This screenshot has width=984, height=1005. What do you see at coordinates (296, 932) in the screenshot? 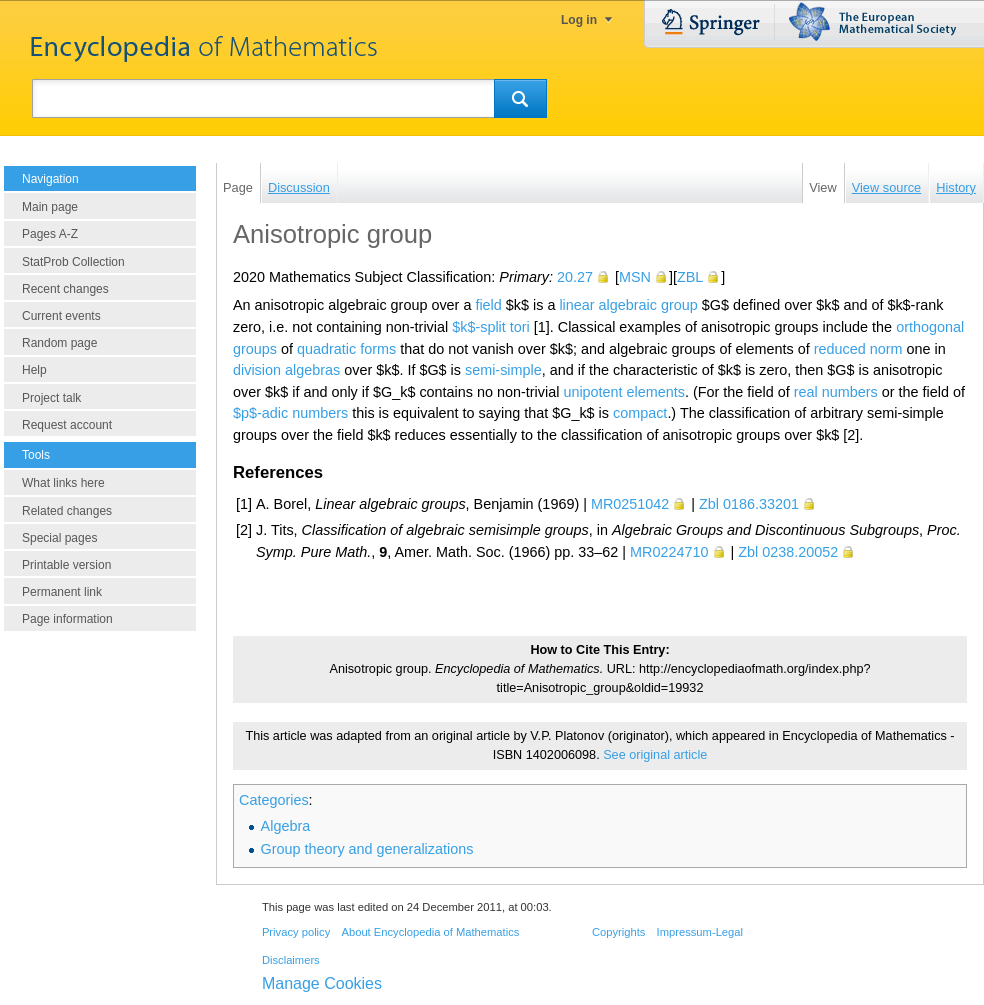
I see `Privacy policy` at bounding box center [296, 932].